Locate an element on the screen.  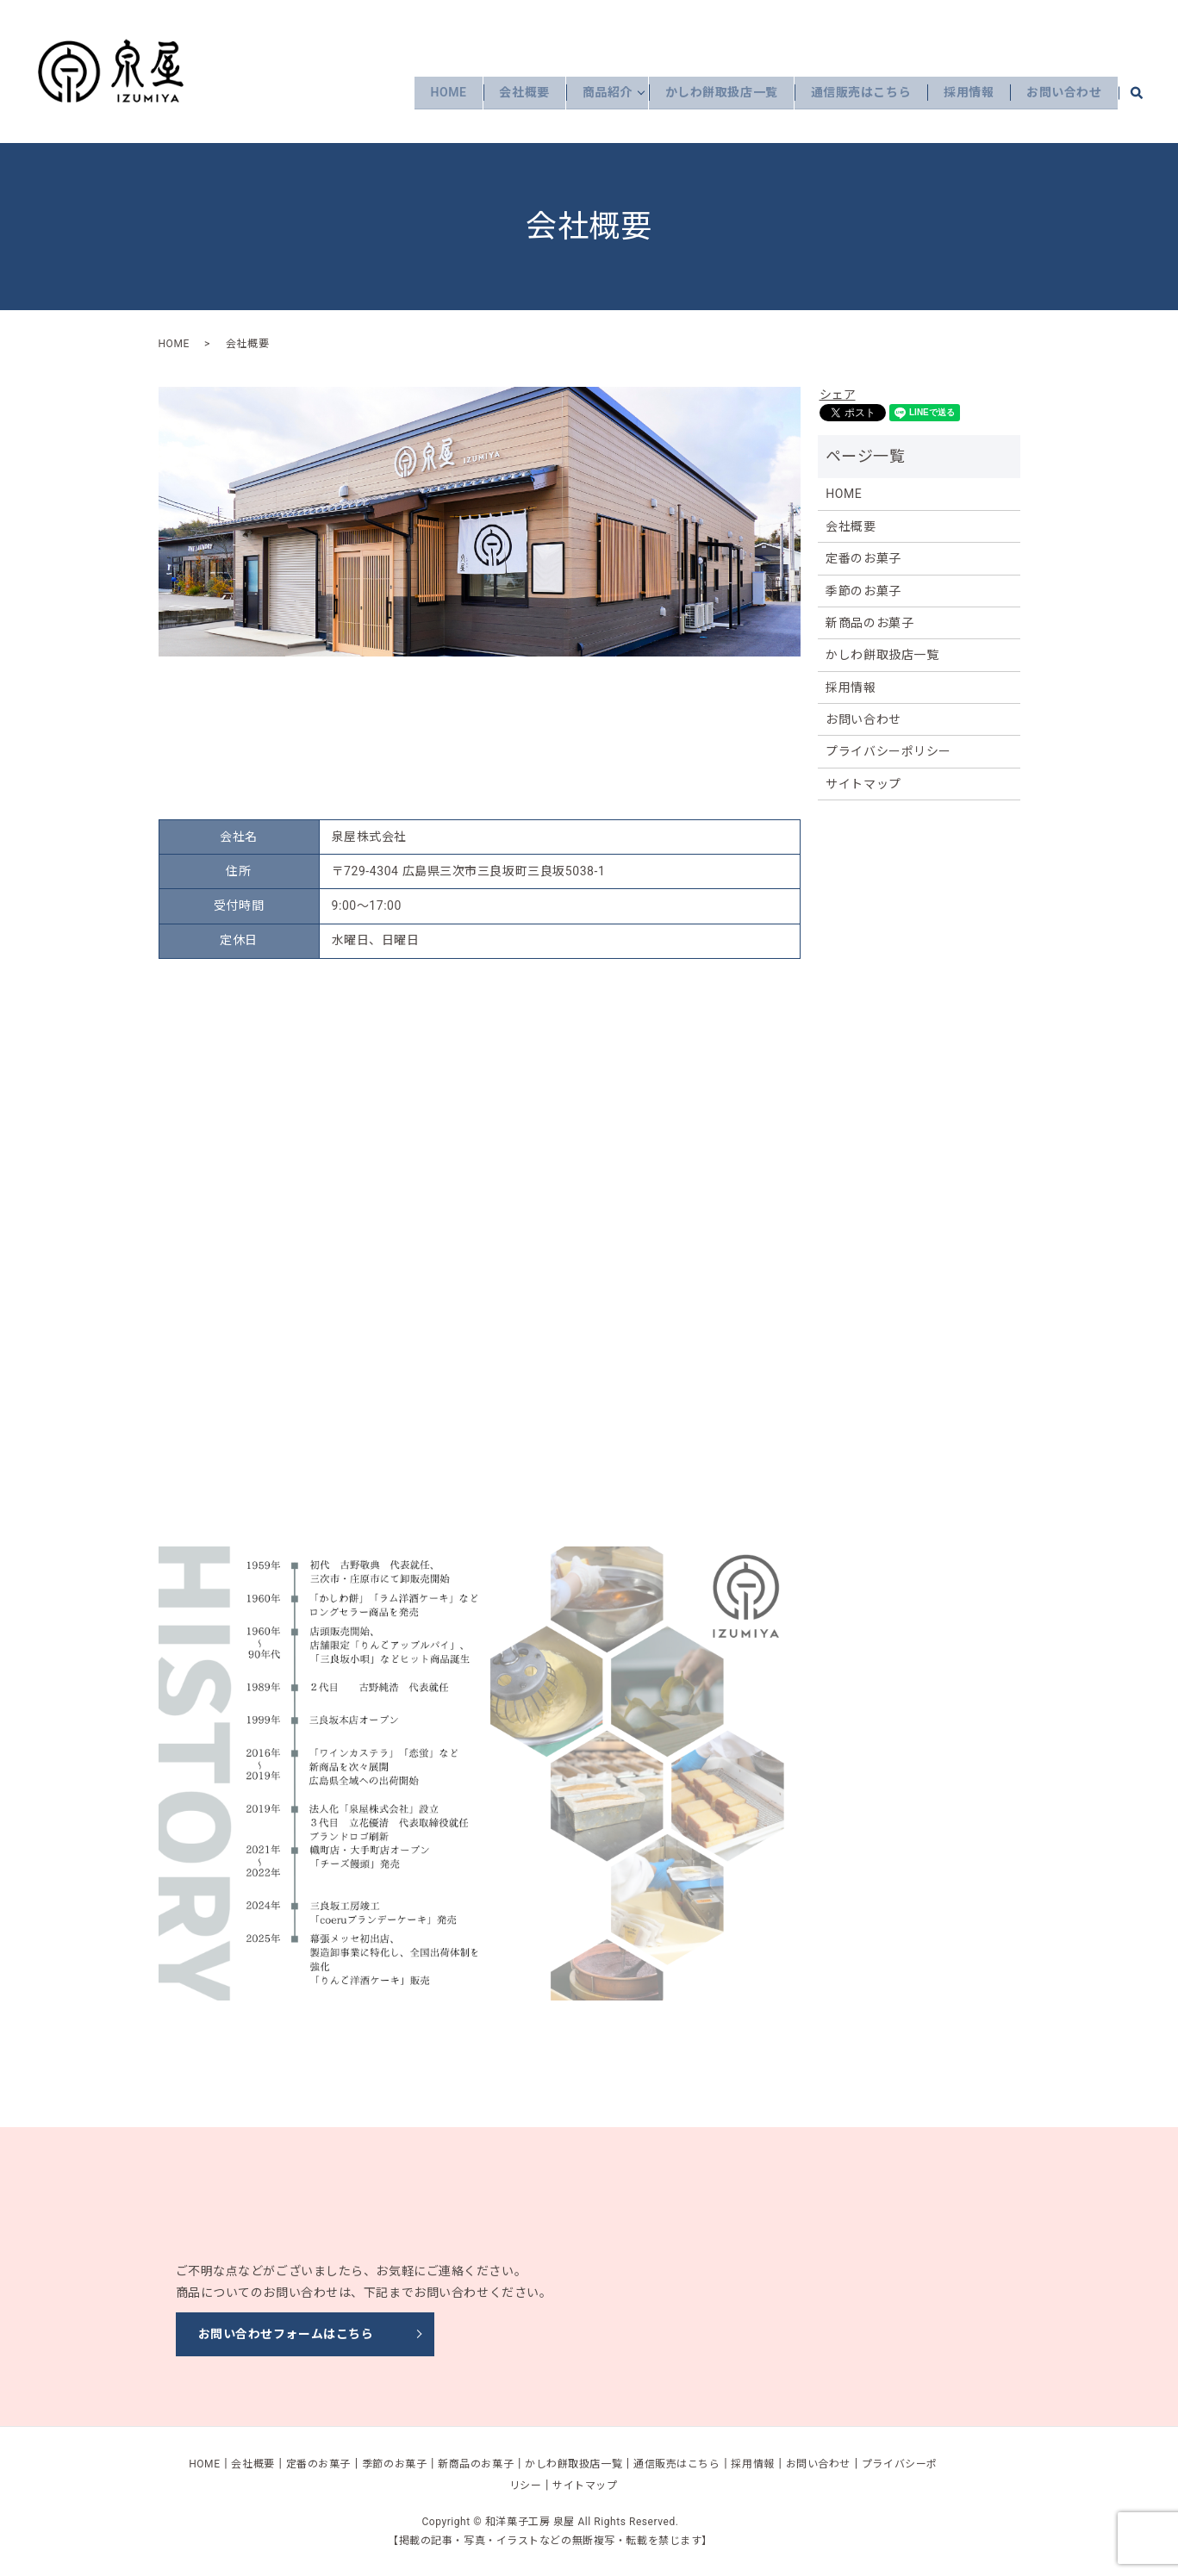
採用情報 is located at coordinates (963, 92).